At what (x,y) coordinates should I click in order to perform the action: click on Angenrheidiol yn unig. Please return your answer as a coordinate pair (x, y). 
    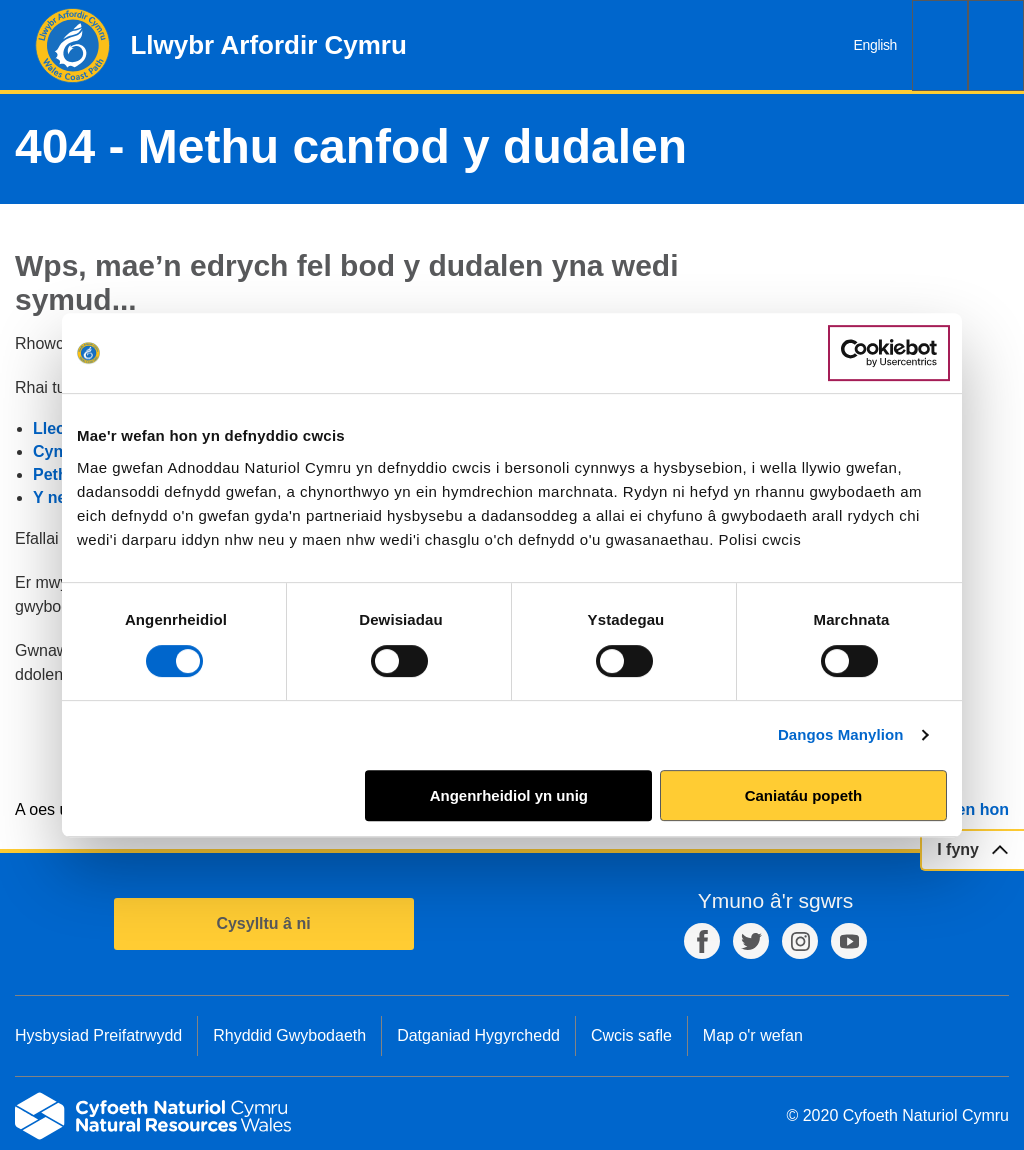
    Looking at the image, I should click on (509, 795).